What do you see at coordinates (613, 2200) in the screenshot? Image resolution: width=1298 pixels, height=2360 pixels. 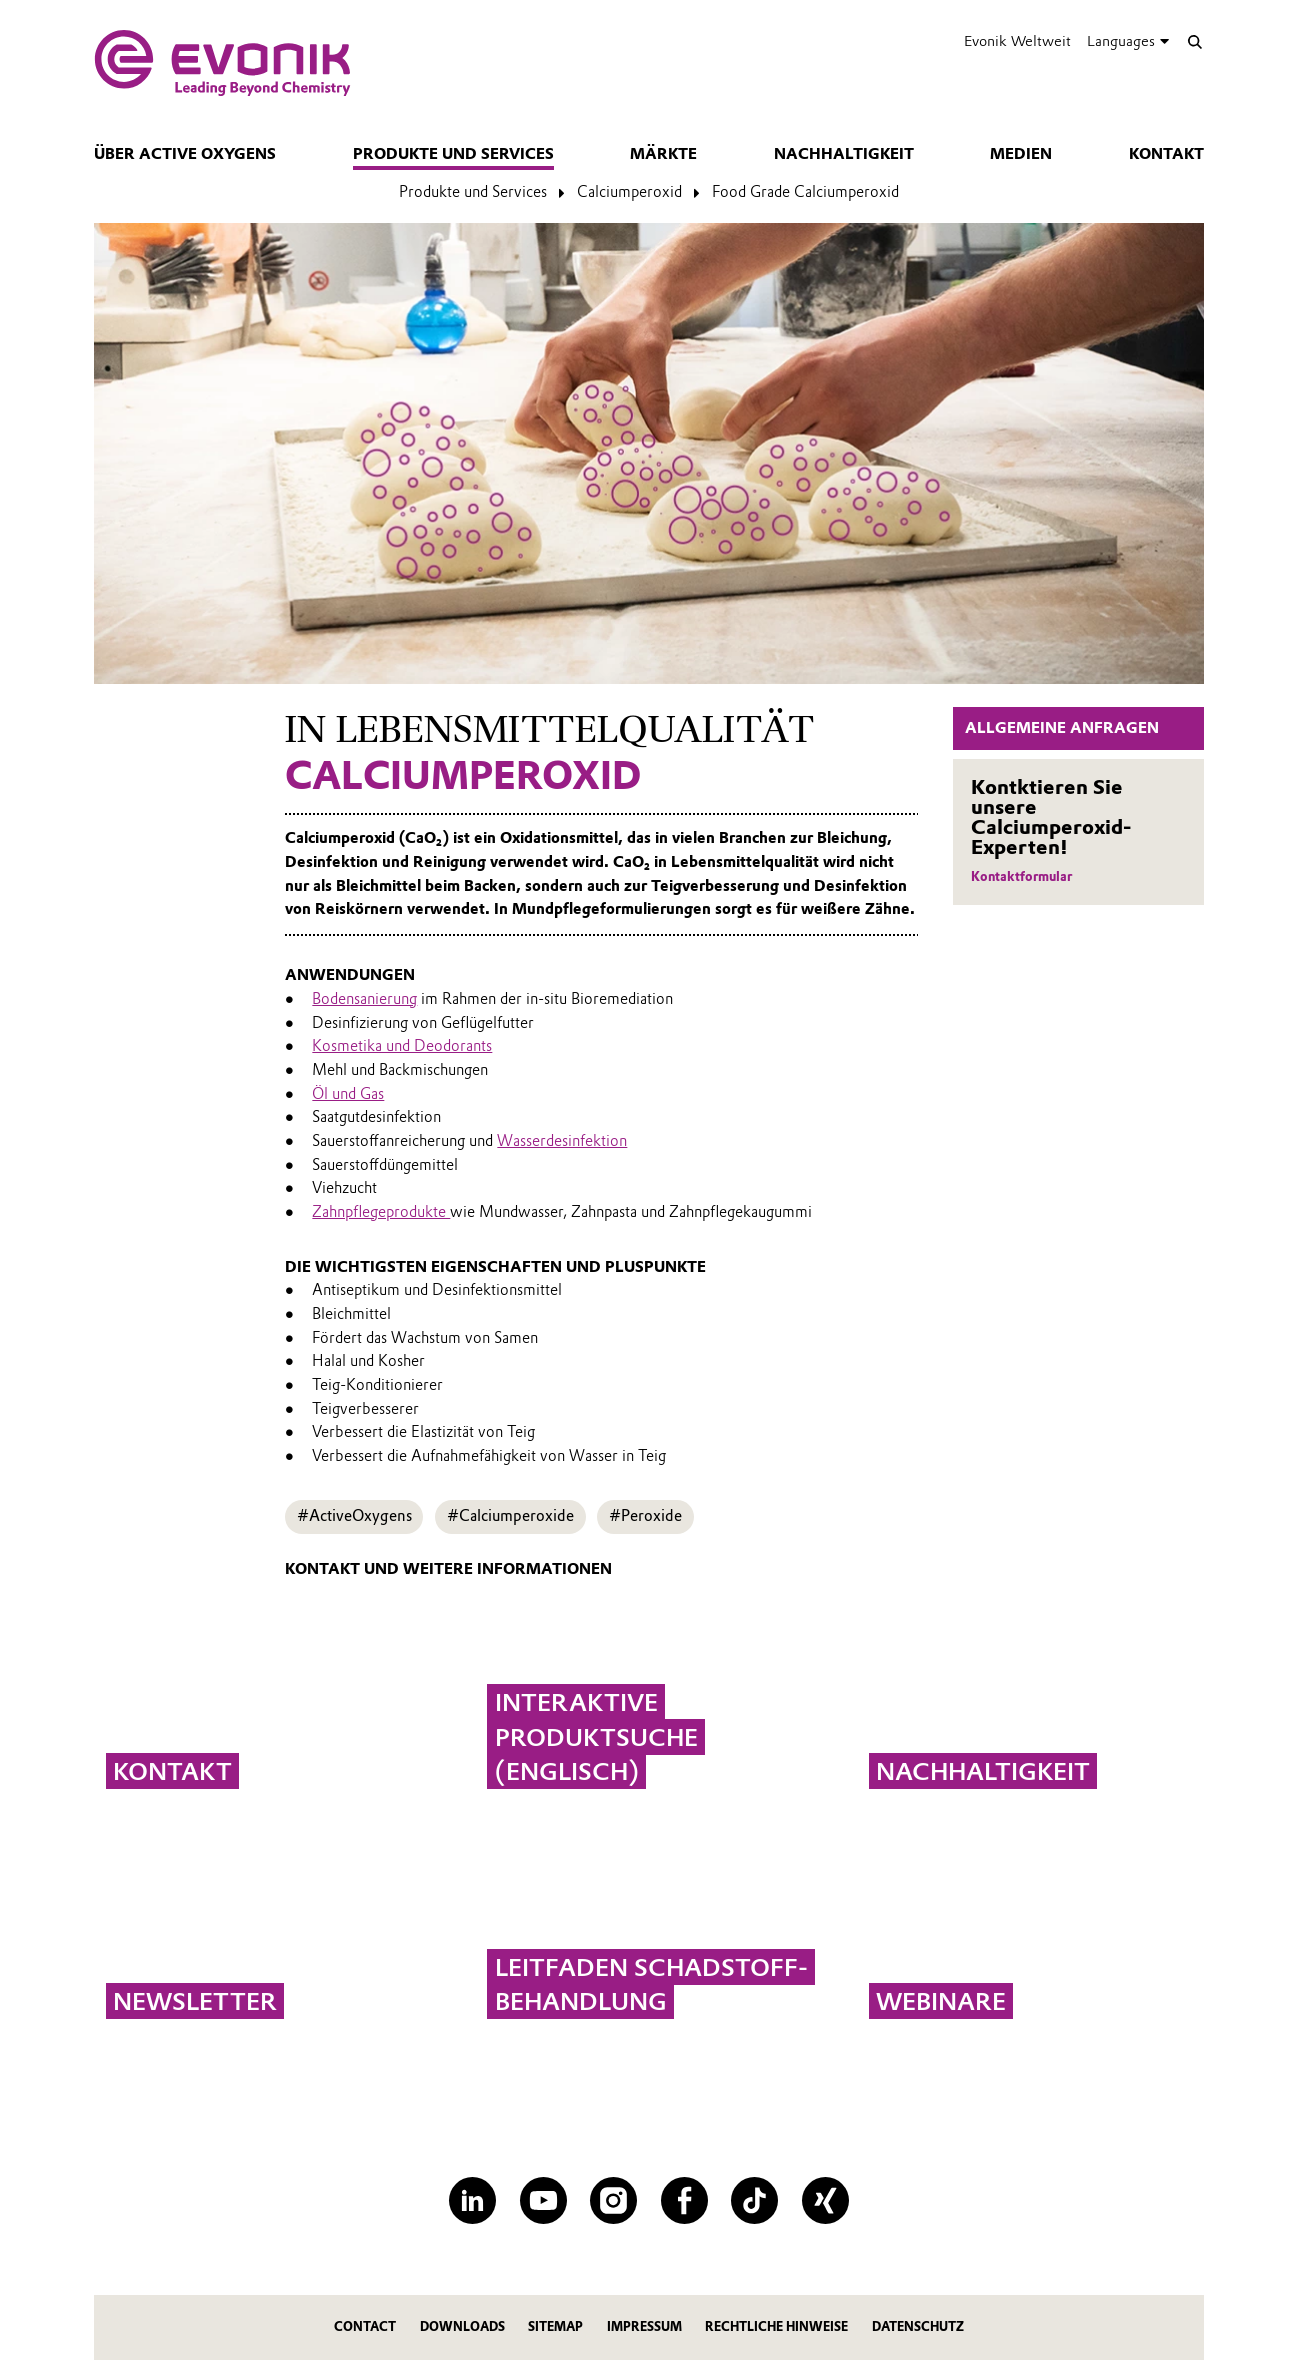 I see `[Instagram]` at bounding box center [613, 2200].